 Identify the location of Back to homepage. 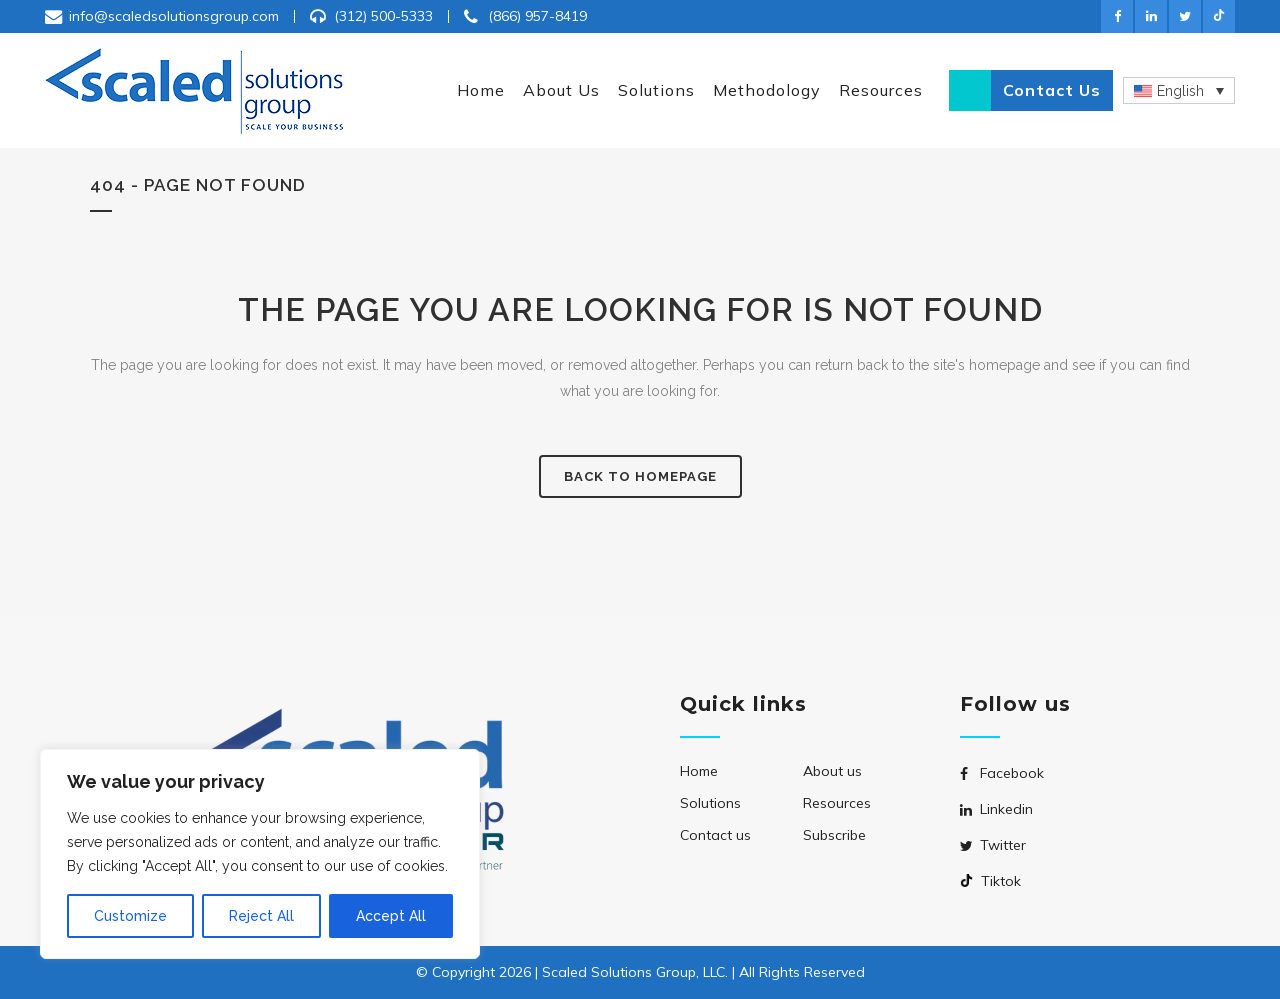
(640, 476).